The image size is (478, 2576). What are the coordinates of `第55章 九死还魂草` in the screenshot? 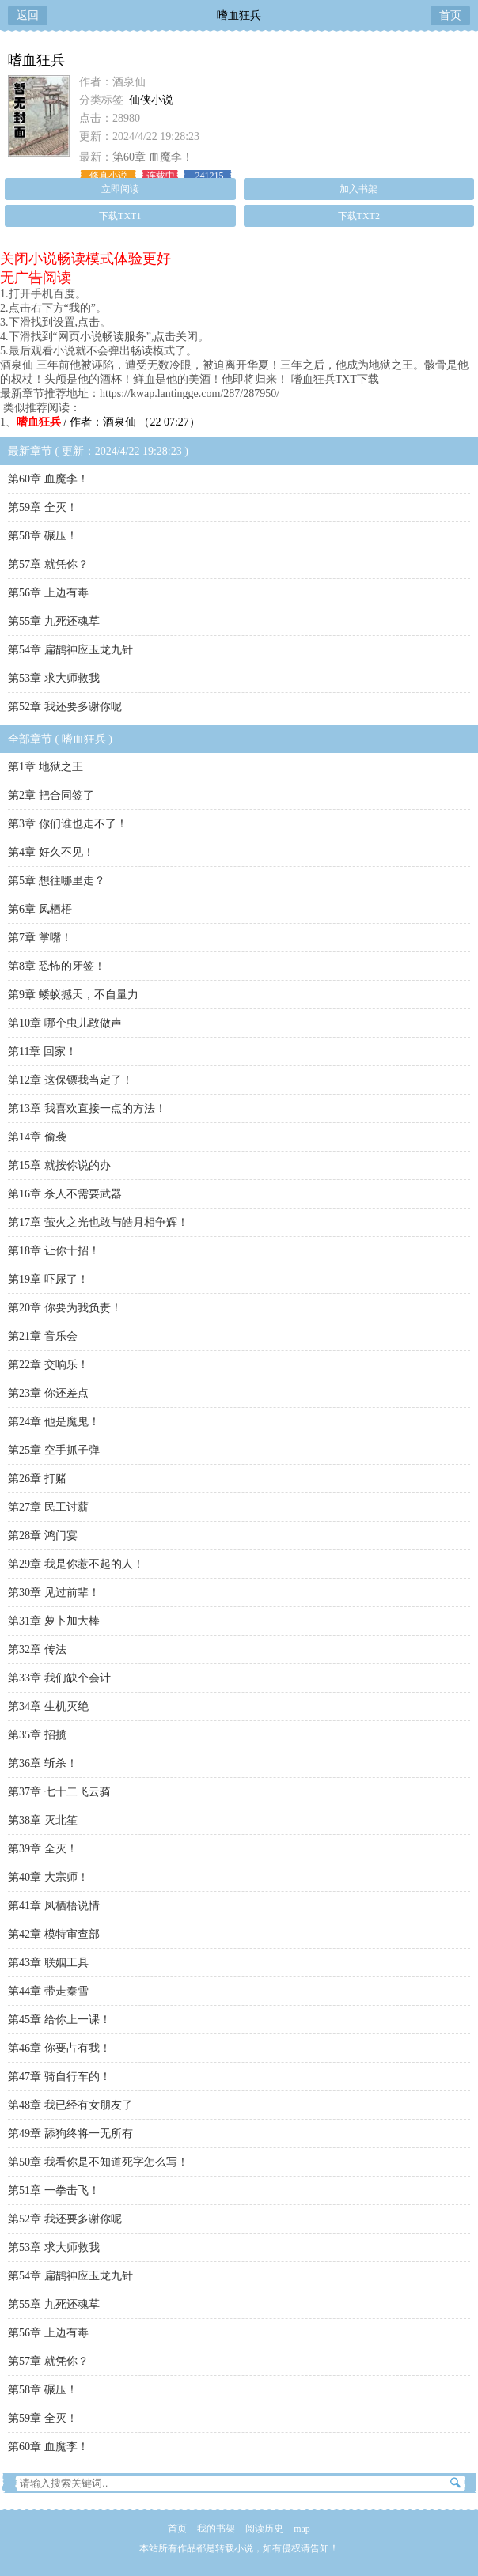 It's located at (54, 621).